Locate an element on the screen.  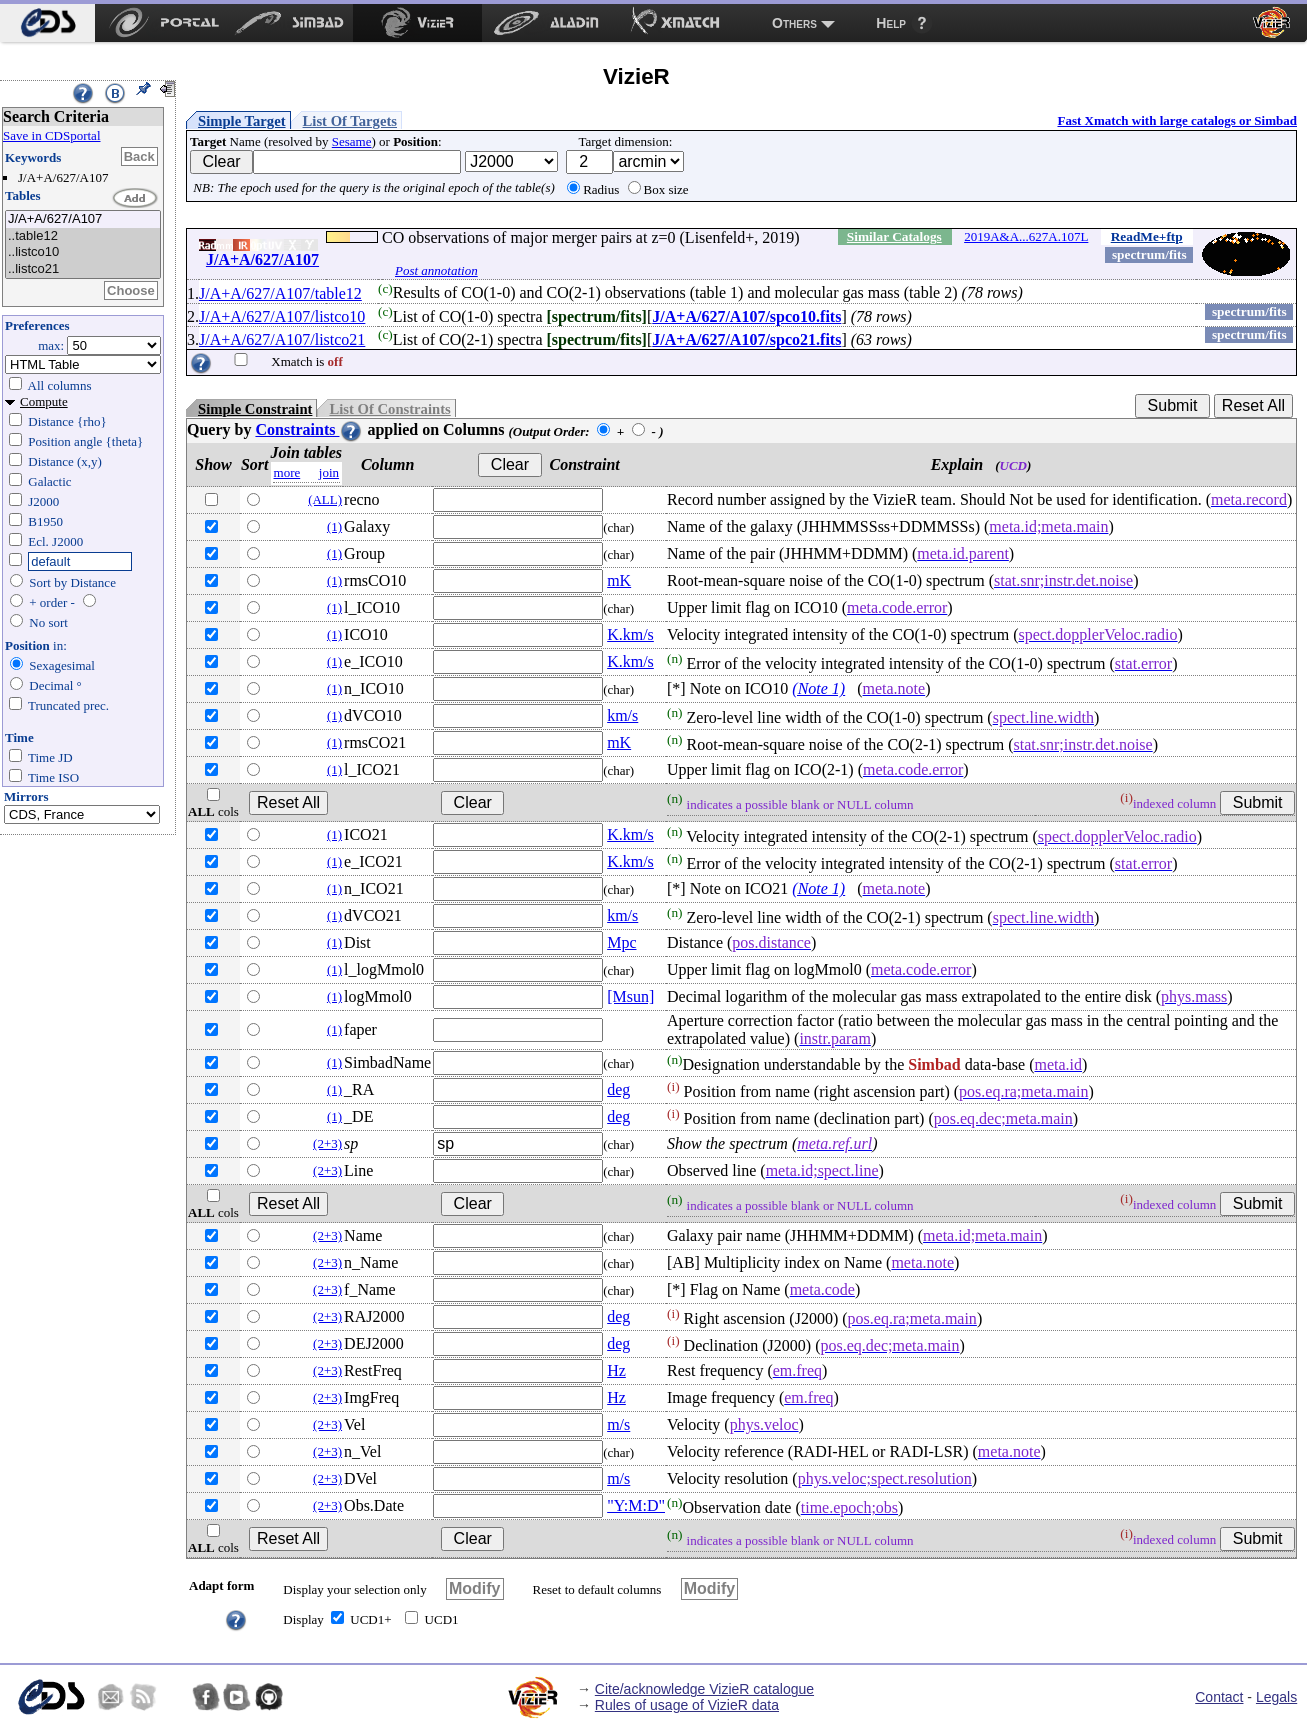
..listco21 is located at coordinates (83, 269).